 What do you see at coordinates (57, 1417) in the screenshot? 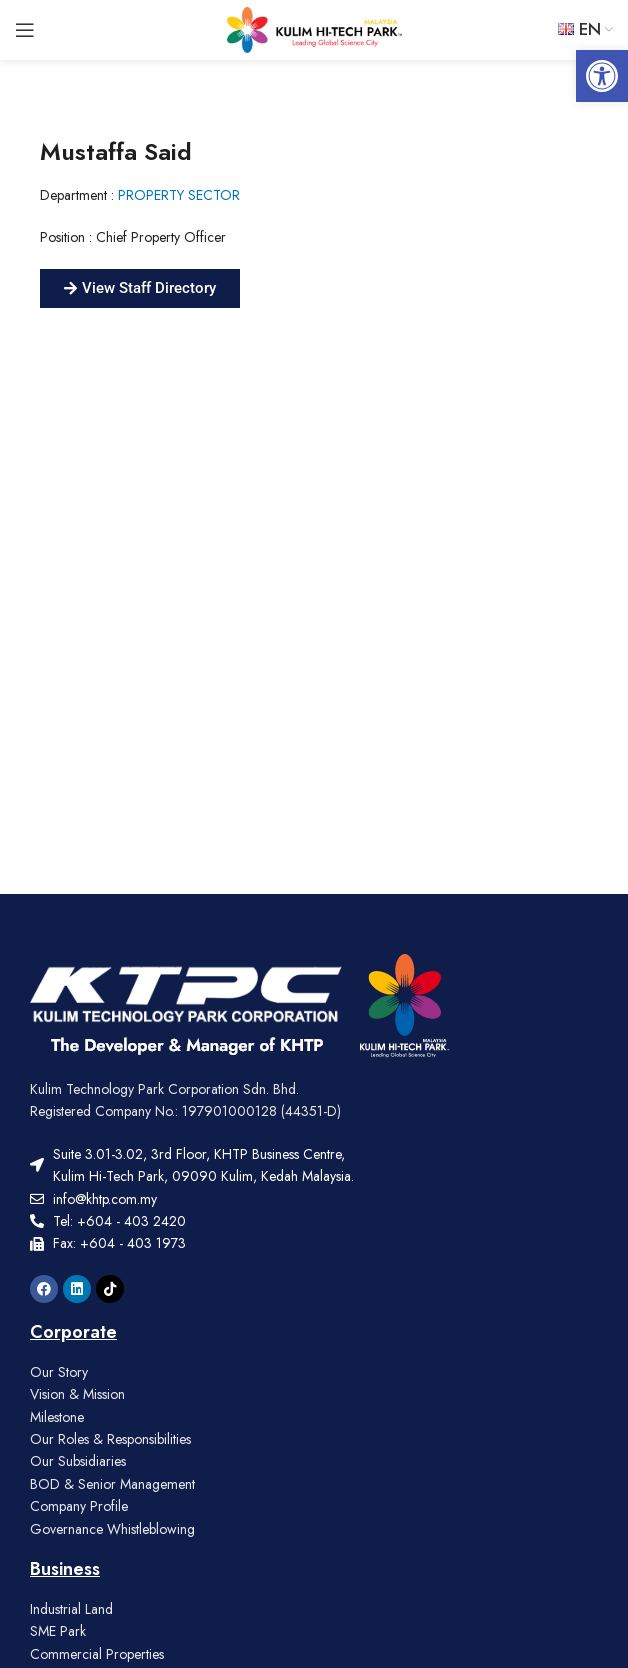
I see `Milestone` at bounding box center [57, 1417].